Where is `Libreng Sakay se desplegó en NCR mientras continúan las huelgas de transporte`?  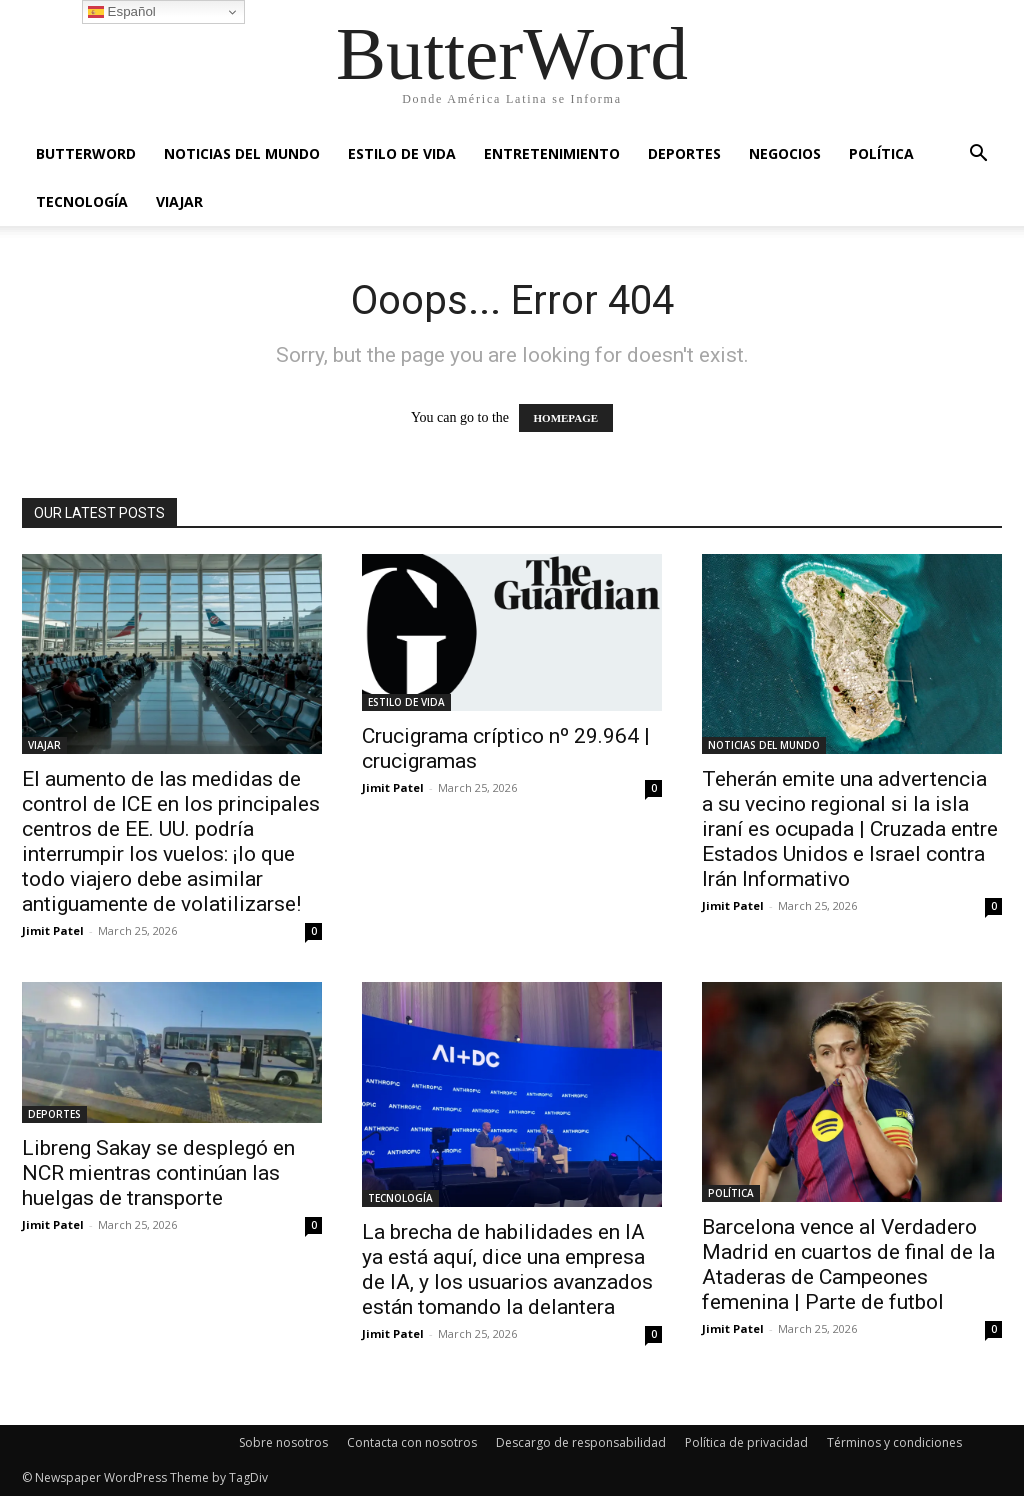 Libreng Sakay se desplegó en NCR mientras continúan las huelgas de transporte is located at coordinates (158, 1173).